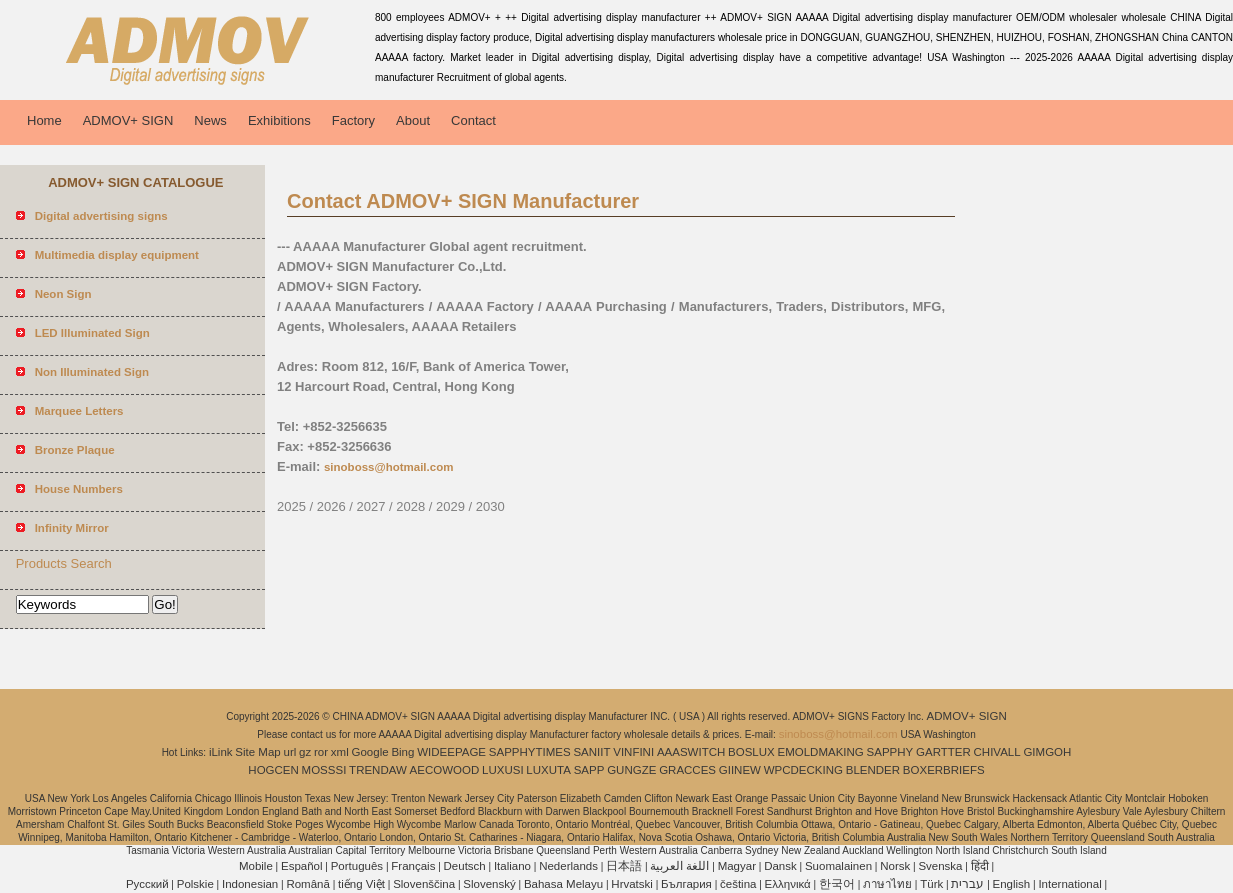  Describe the element at coordinates (591, 752) in the screenshot. I see `SANIIT` at that location.